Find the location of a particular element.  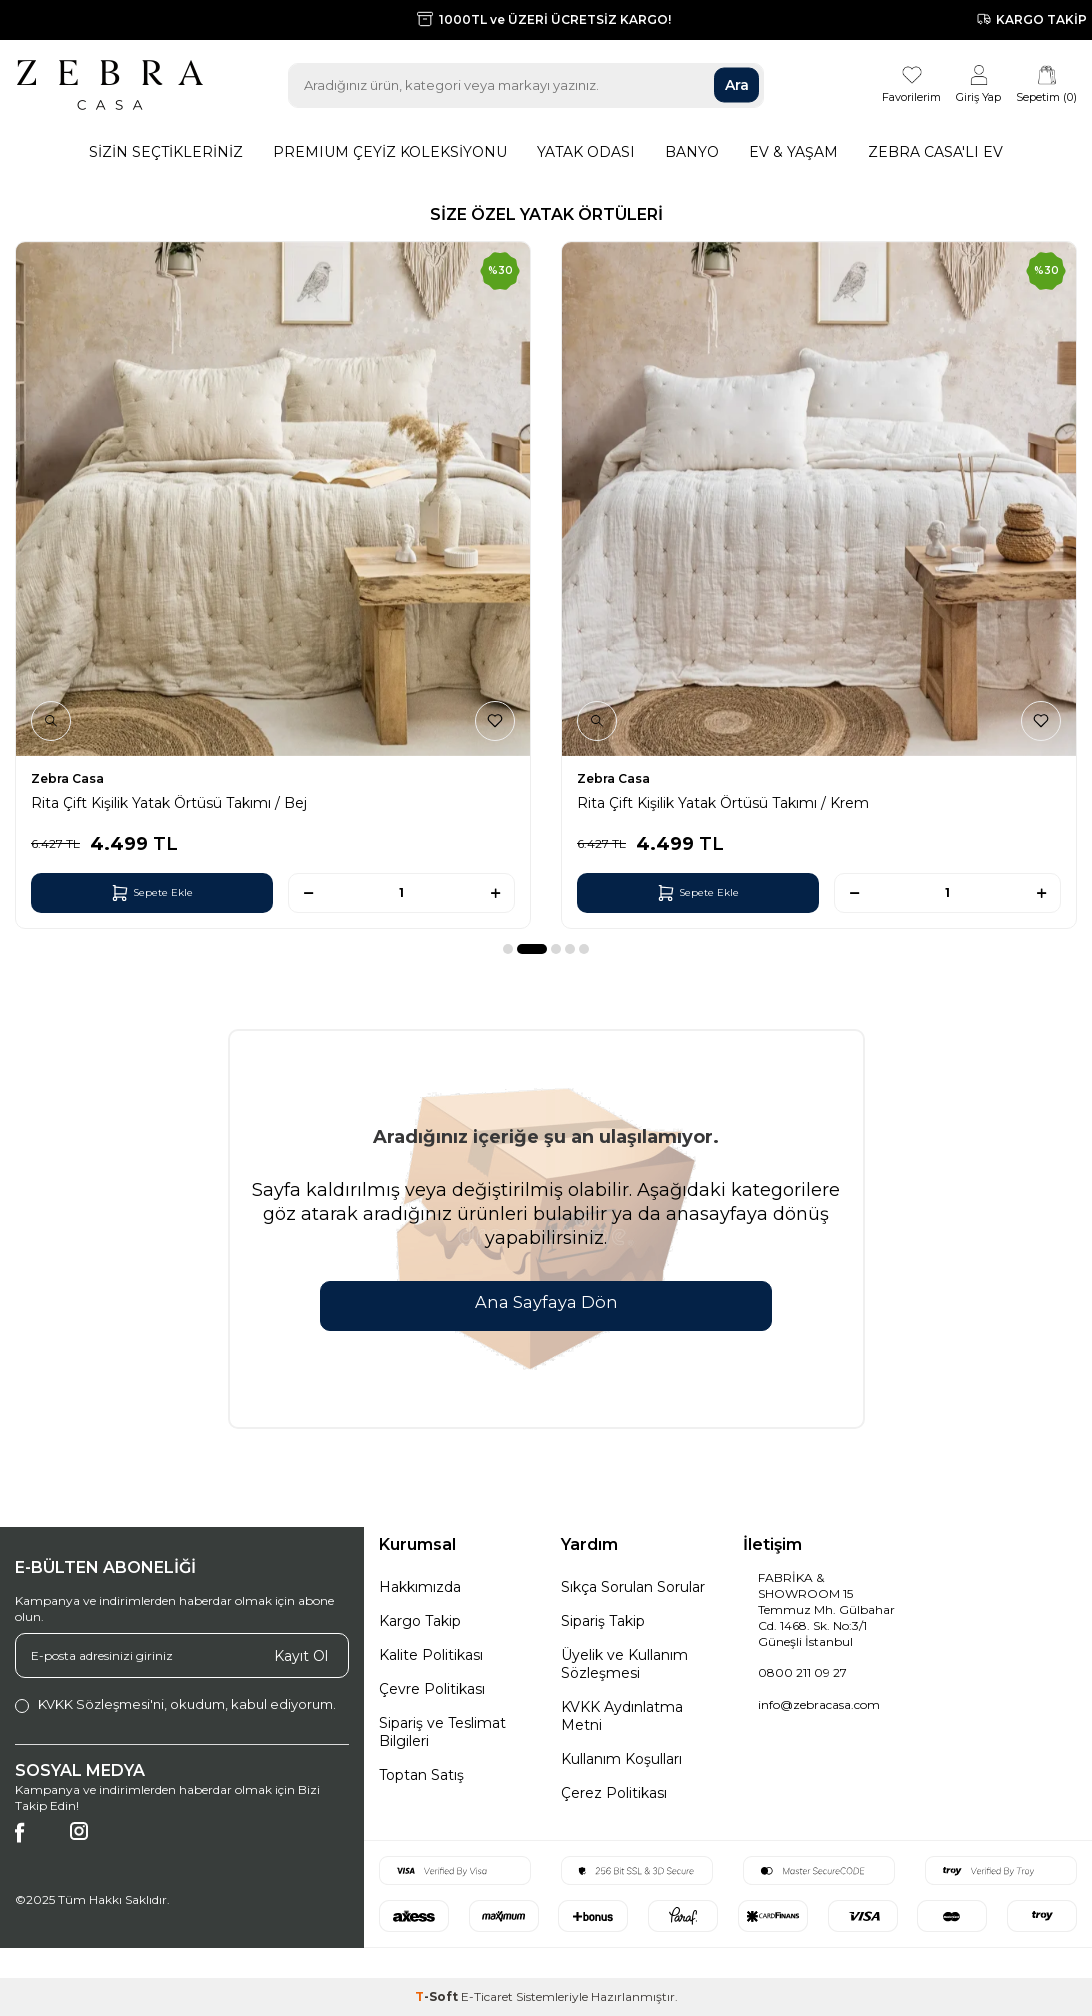

Toptan Satış is located at coordinates (421, 1775).